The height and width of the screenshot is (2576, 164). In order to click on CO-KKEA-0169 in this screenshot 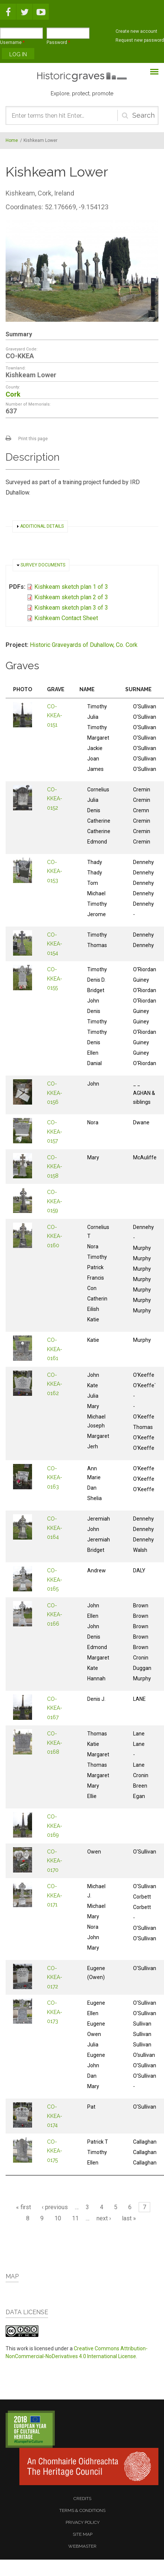, I will do `click(54, 1826)`.